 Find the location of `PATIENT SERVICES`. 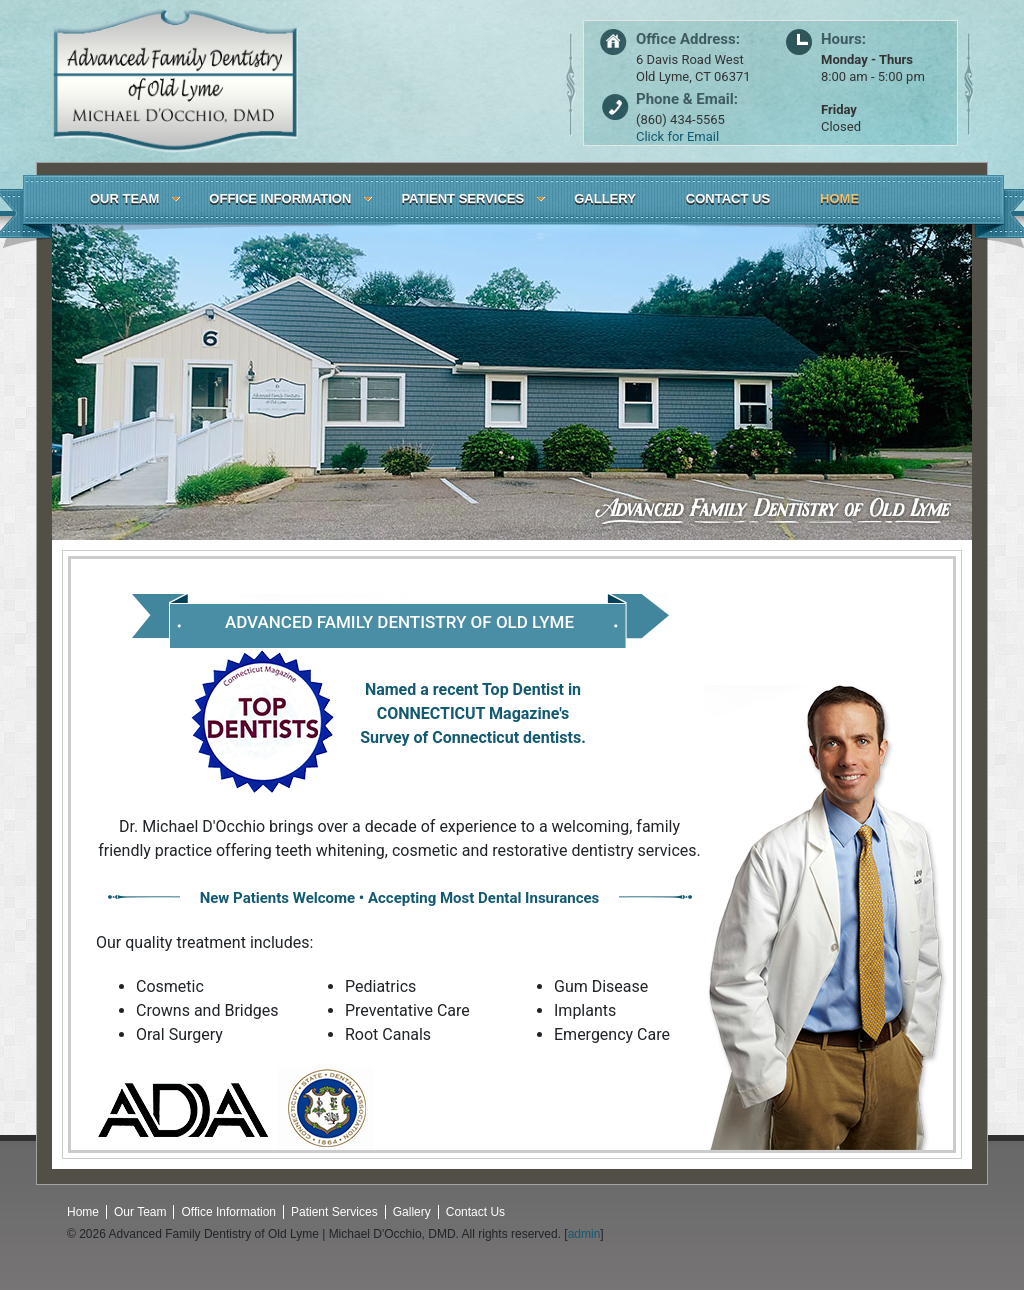

PATIENT SERVICES is located at coordinates (462, 198).